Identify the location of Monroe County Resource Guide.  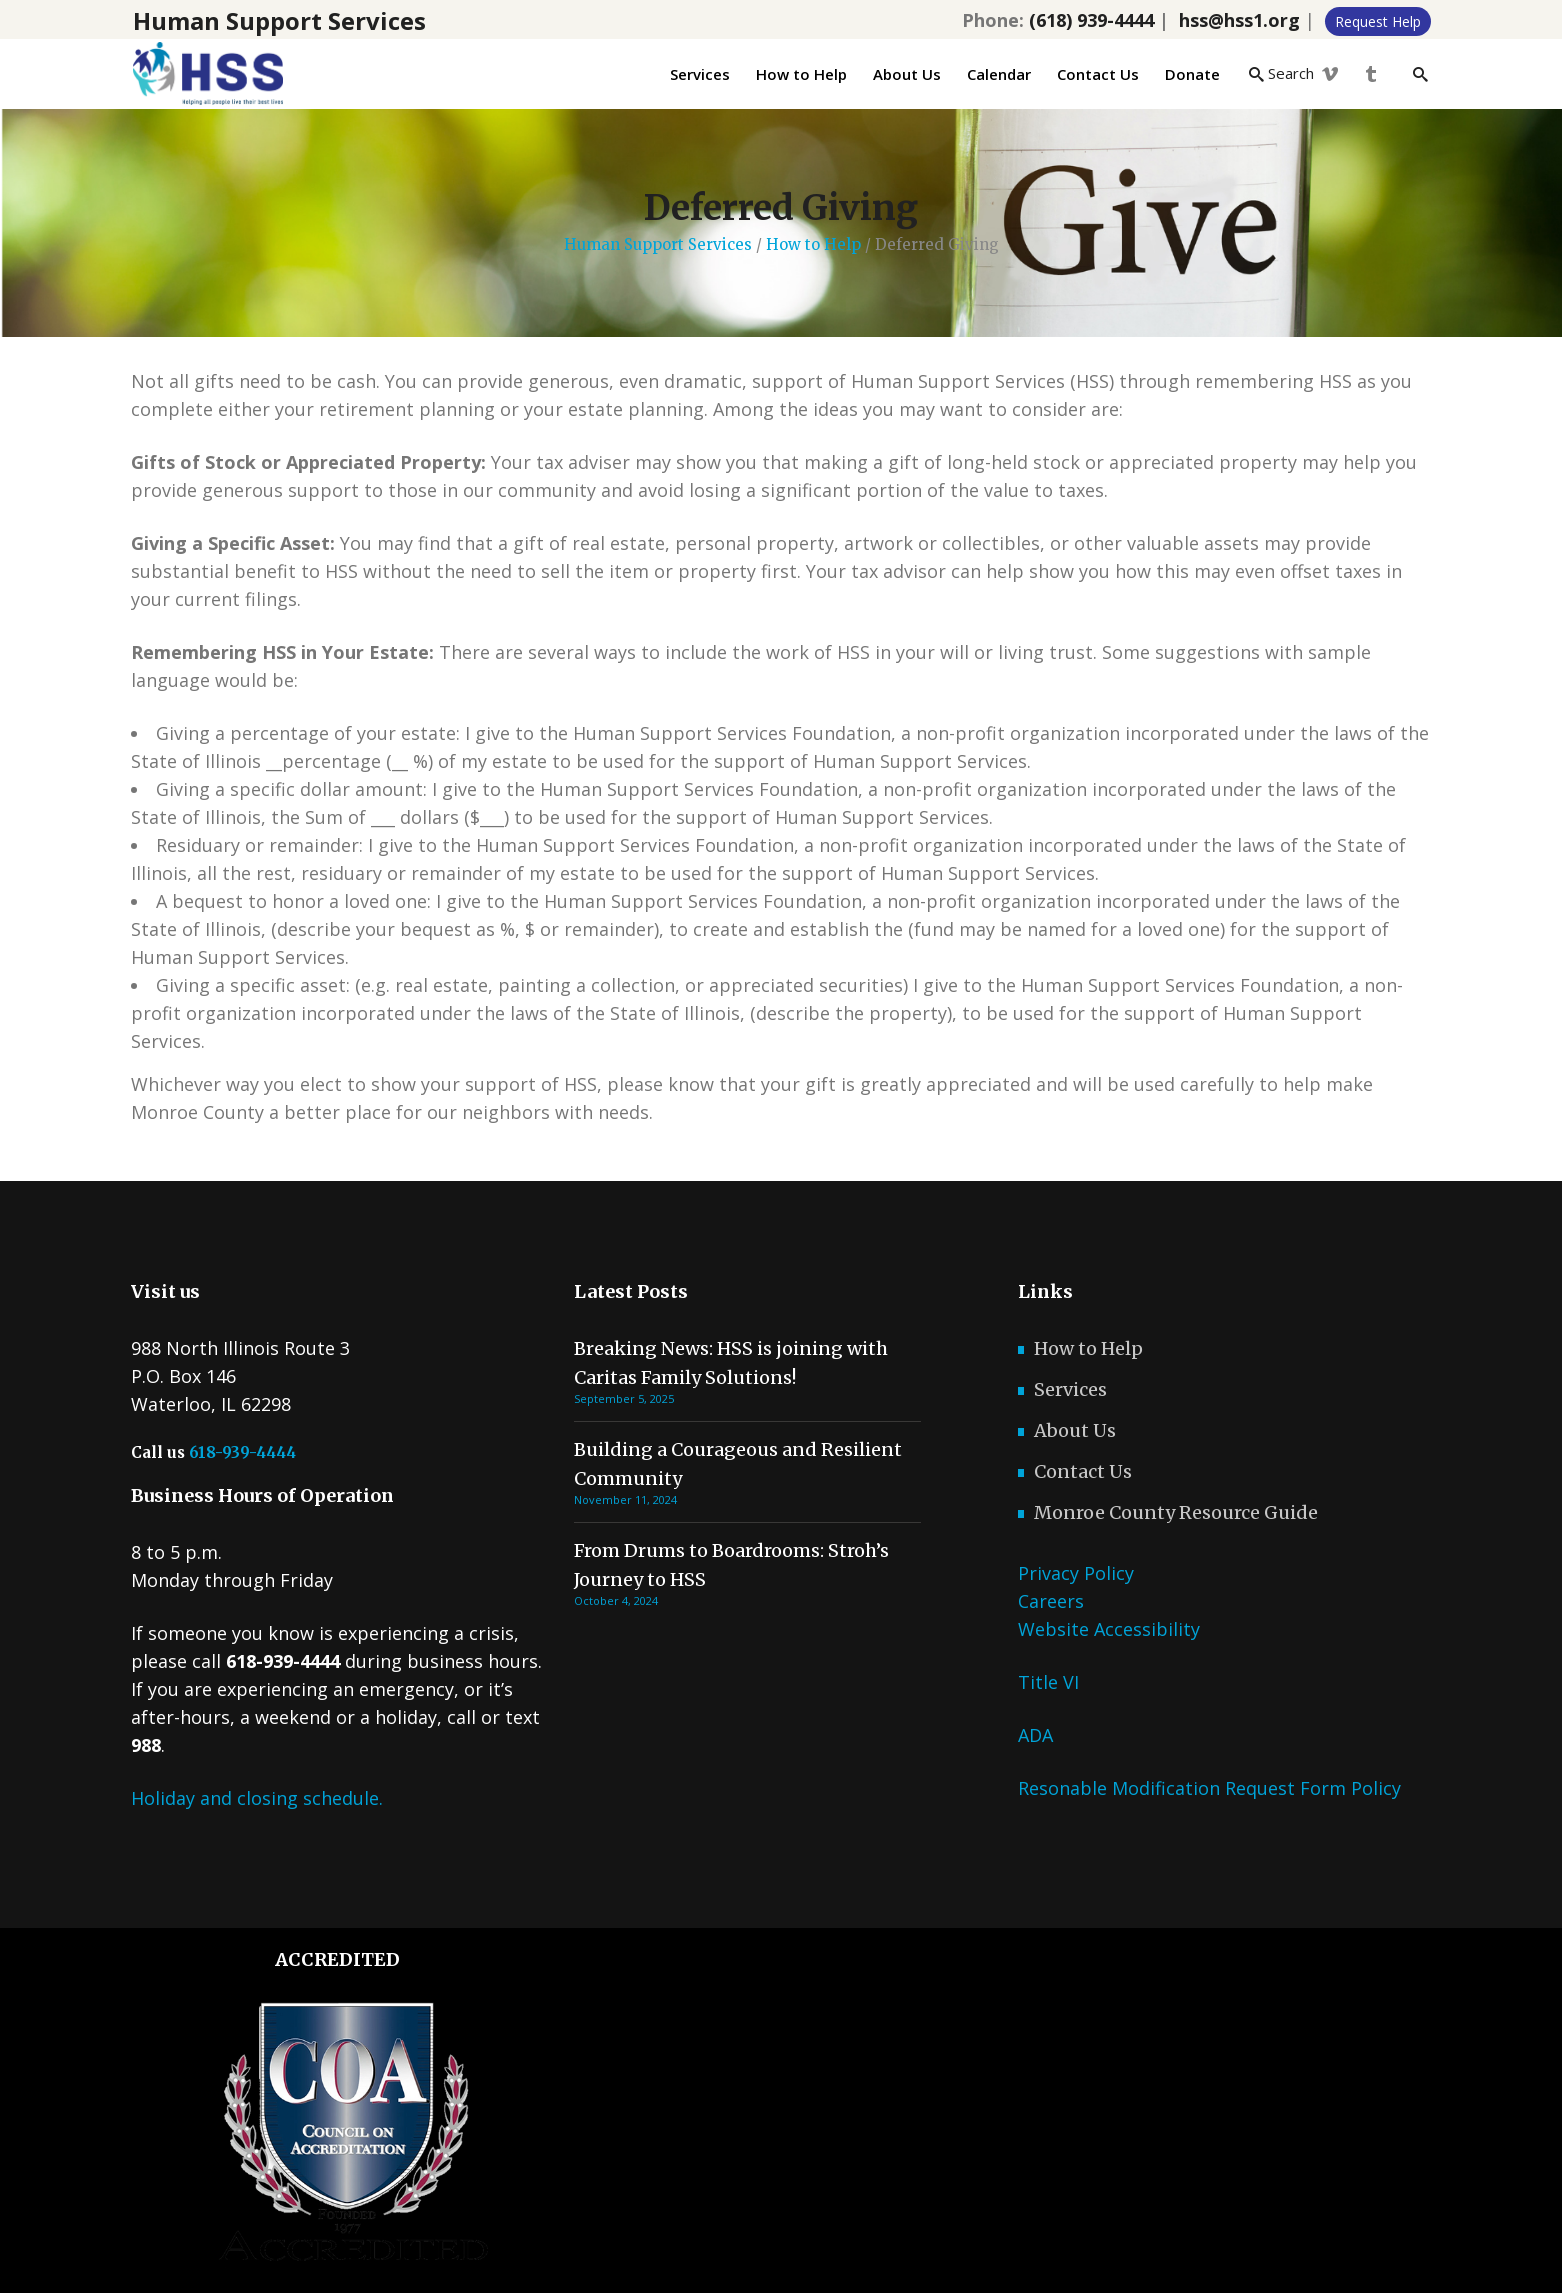
(1176, 1512).